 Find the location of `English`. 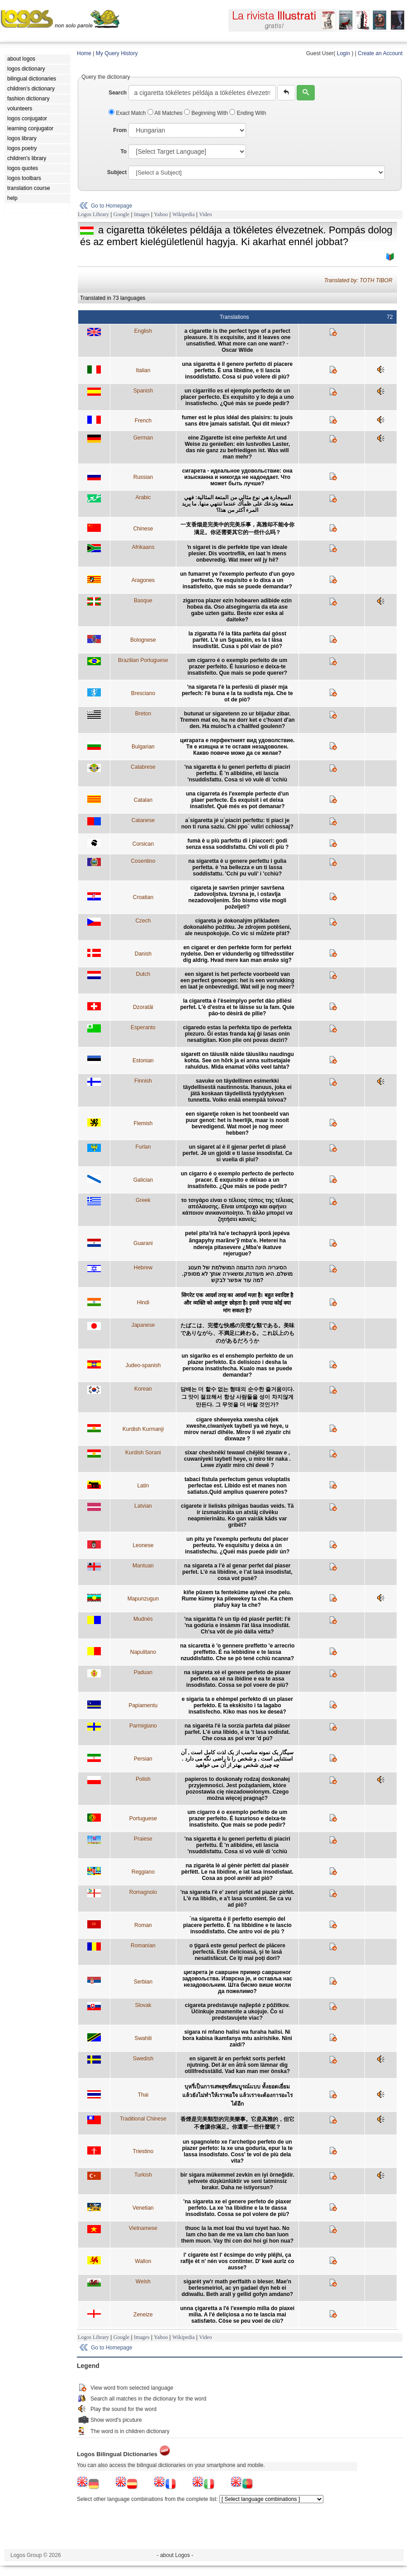

English is located at coordinates (143, 331).